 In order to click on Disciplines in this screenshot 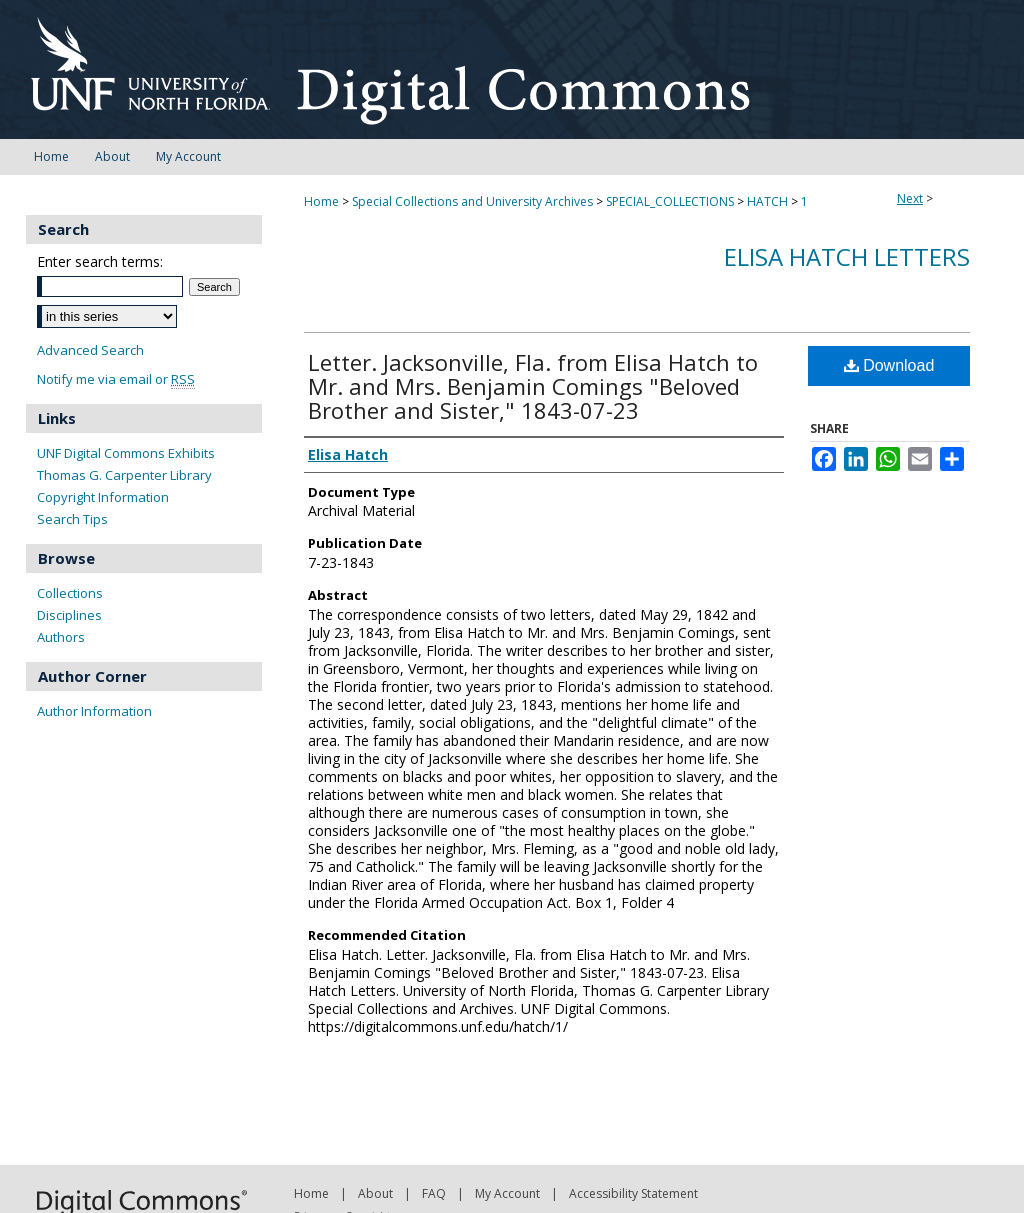, I will do `click(69, 615)`.